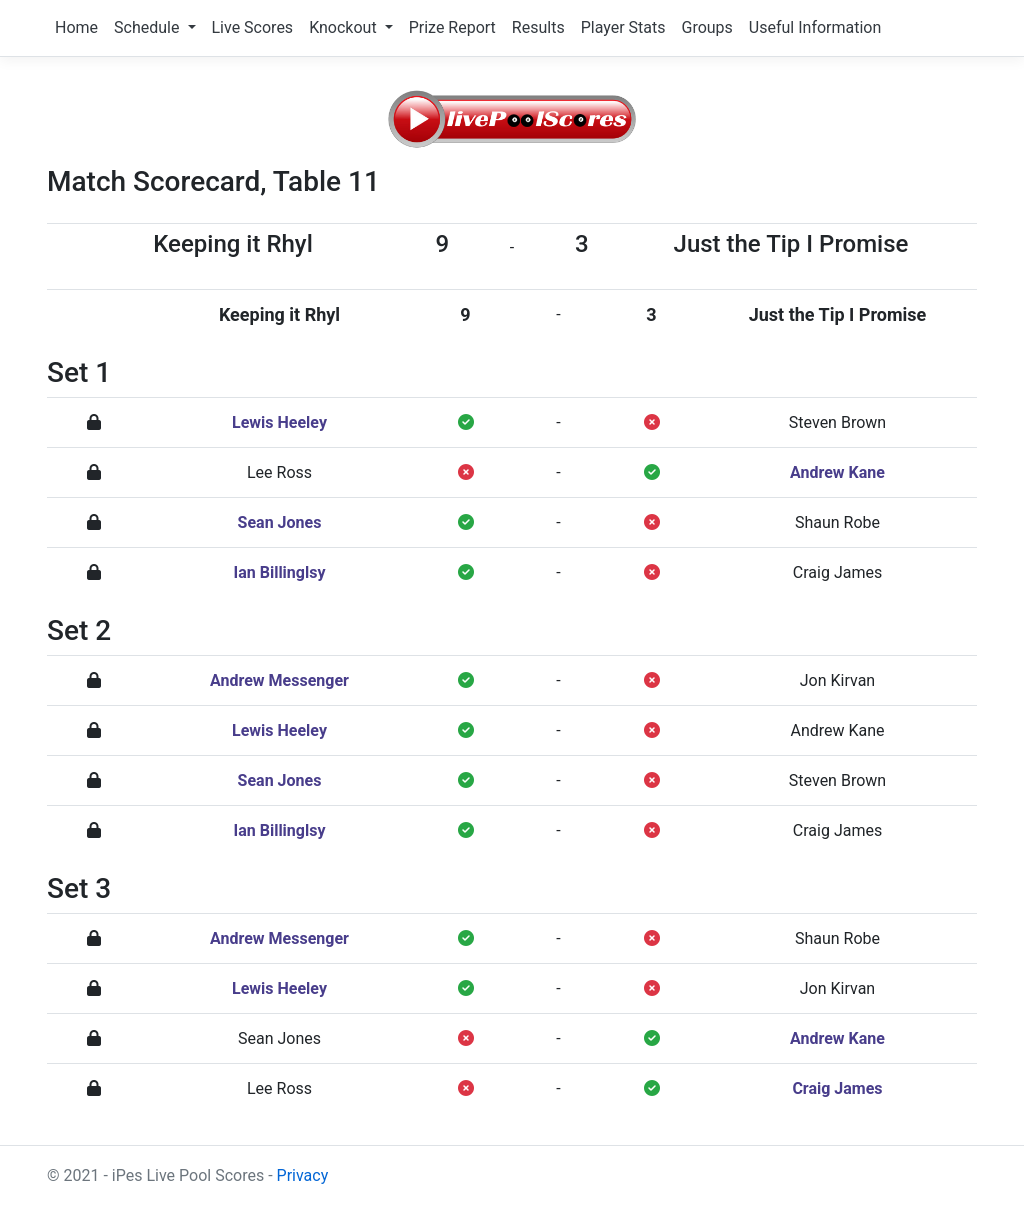 This screenshot has width=1024, height=1206. I want to click on Andrew Messenger, so click(279, 680).